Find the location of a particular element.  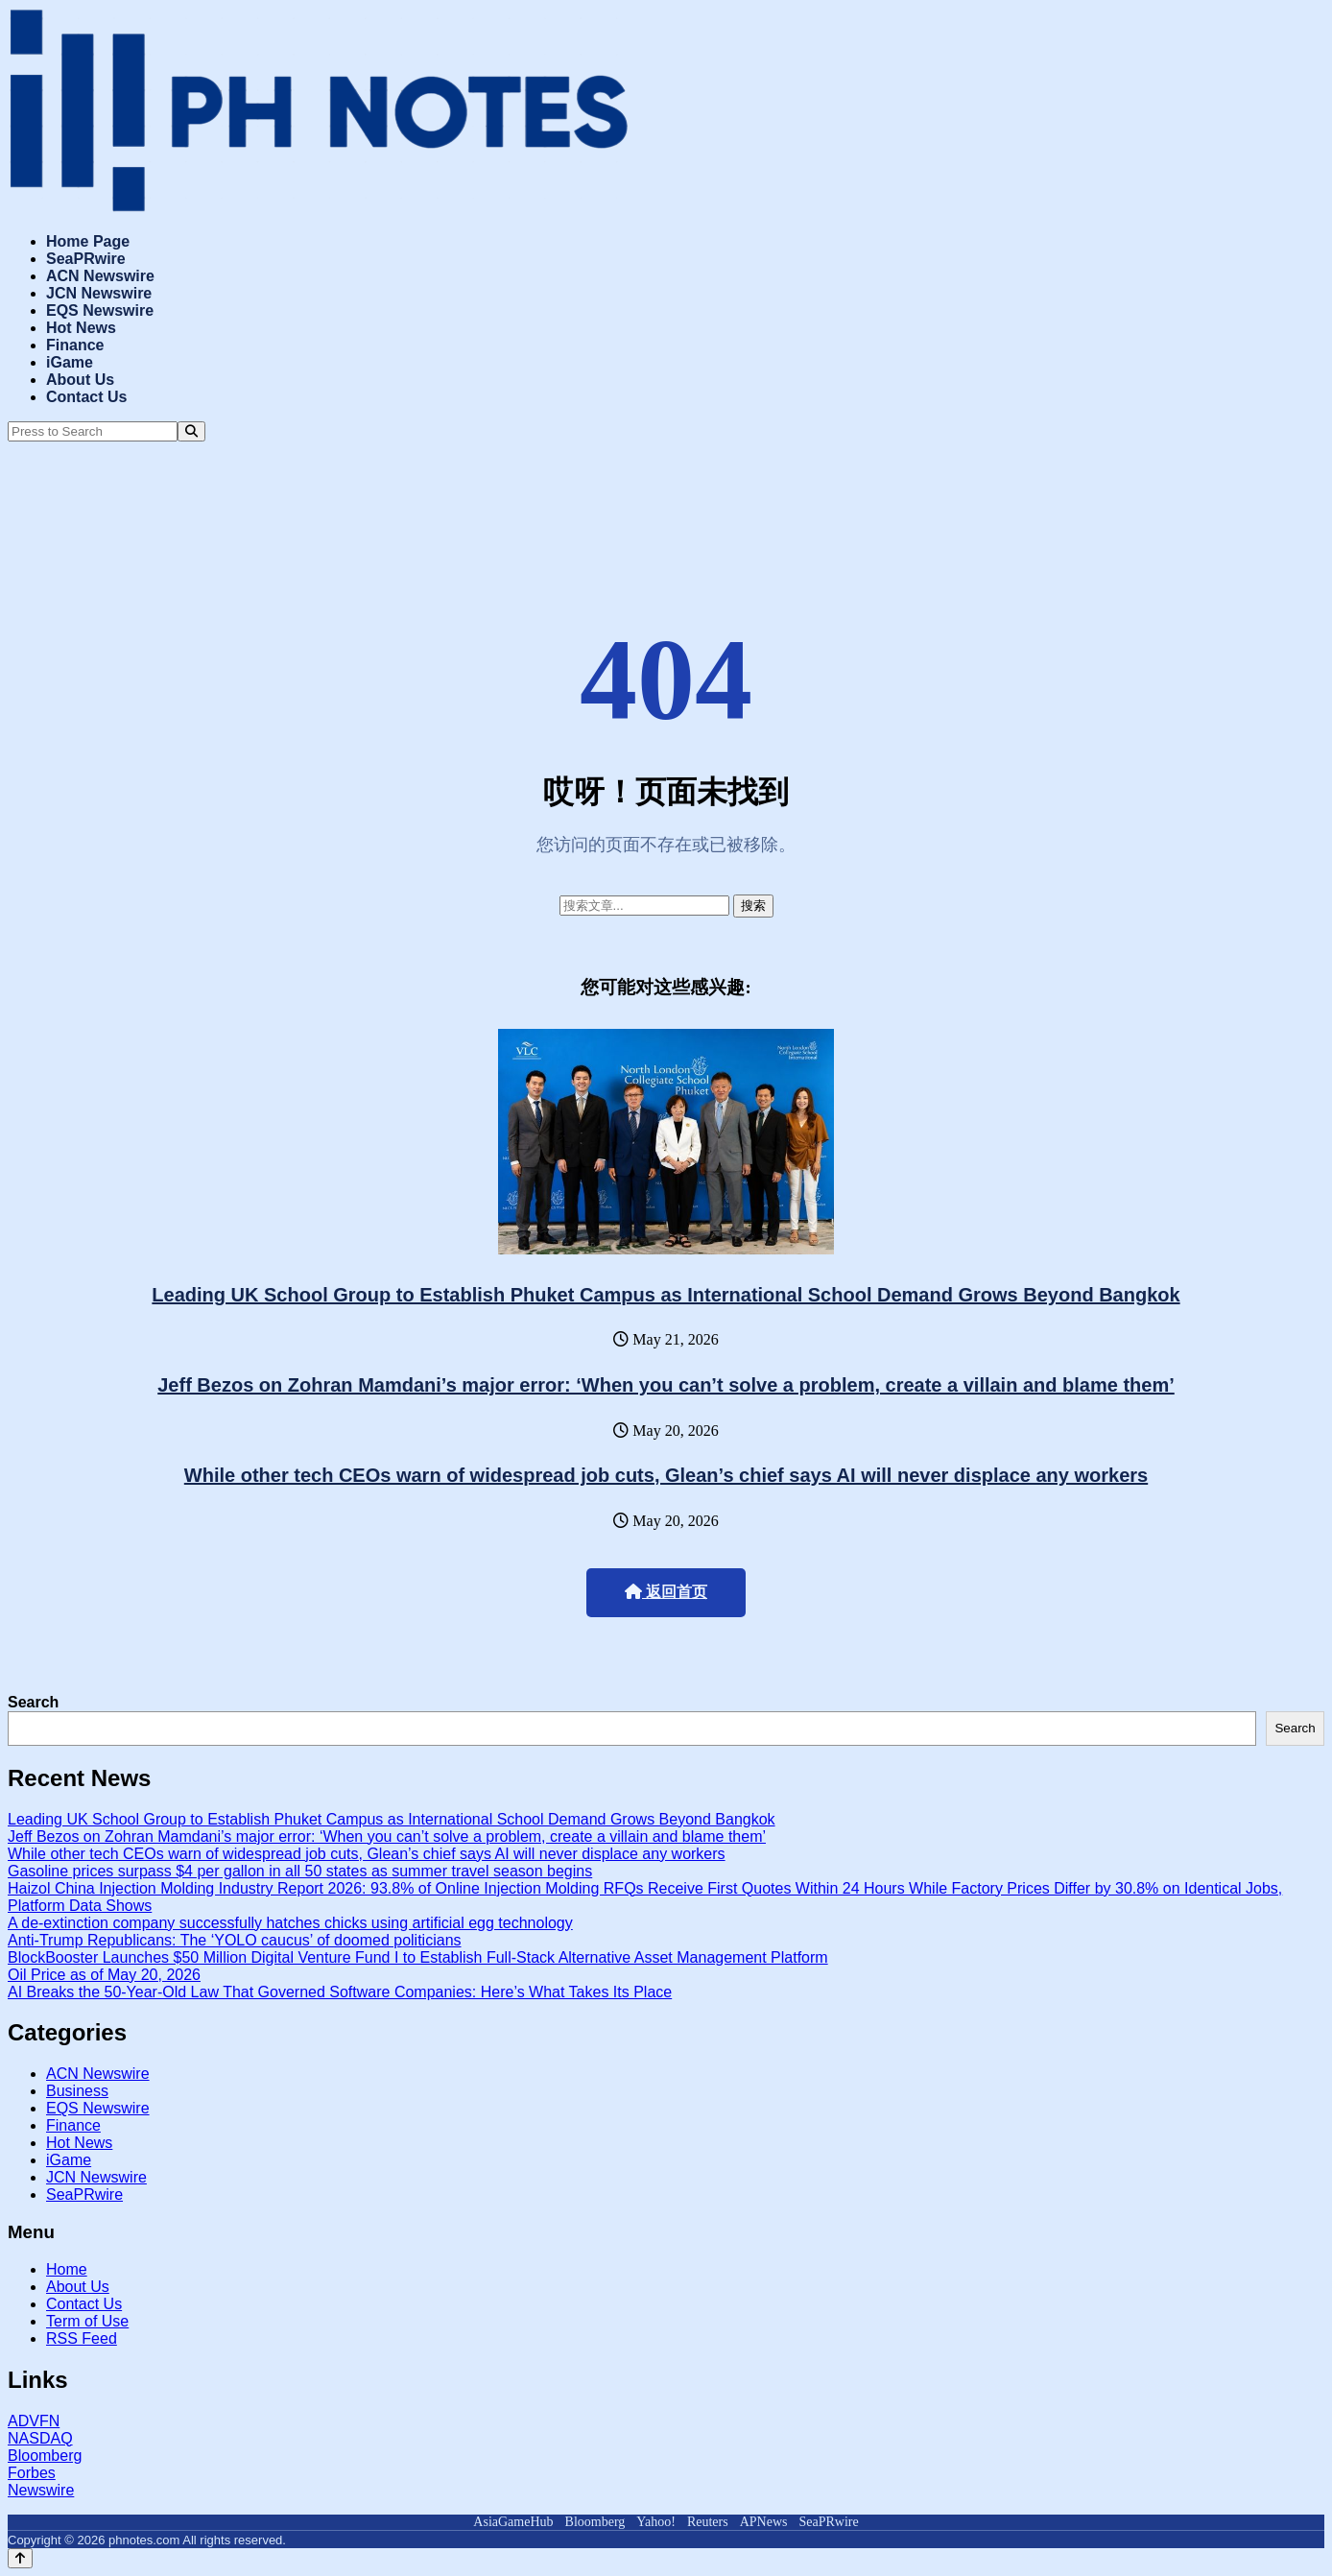

Anti-Trump Republicans: The ‘YOLO caucus’ of doomed politicians is located at coordinates (235, 1940).